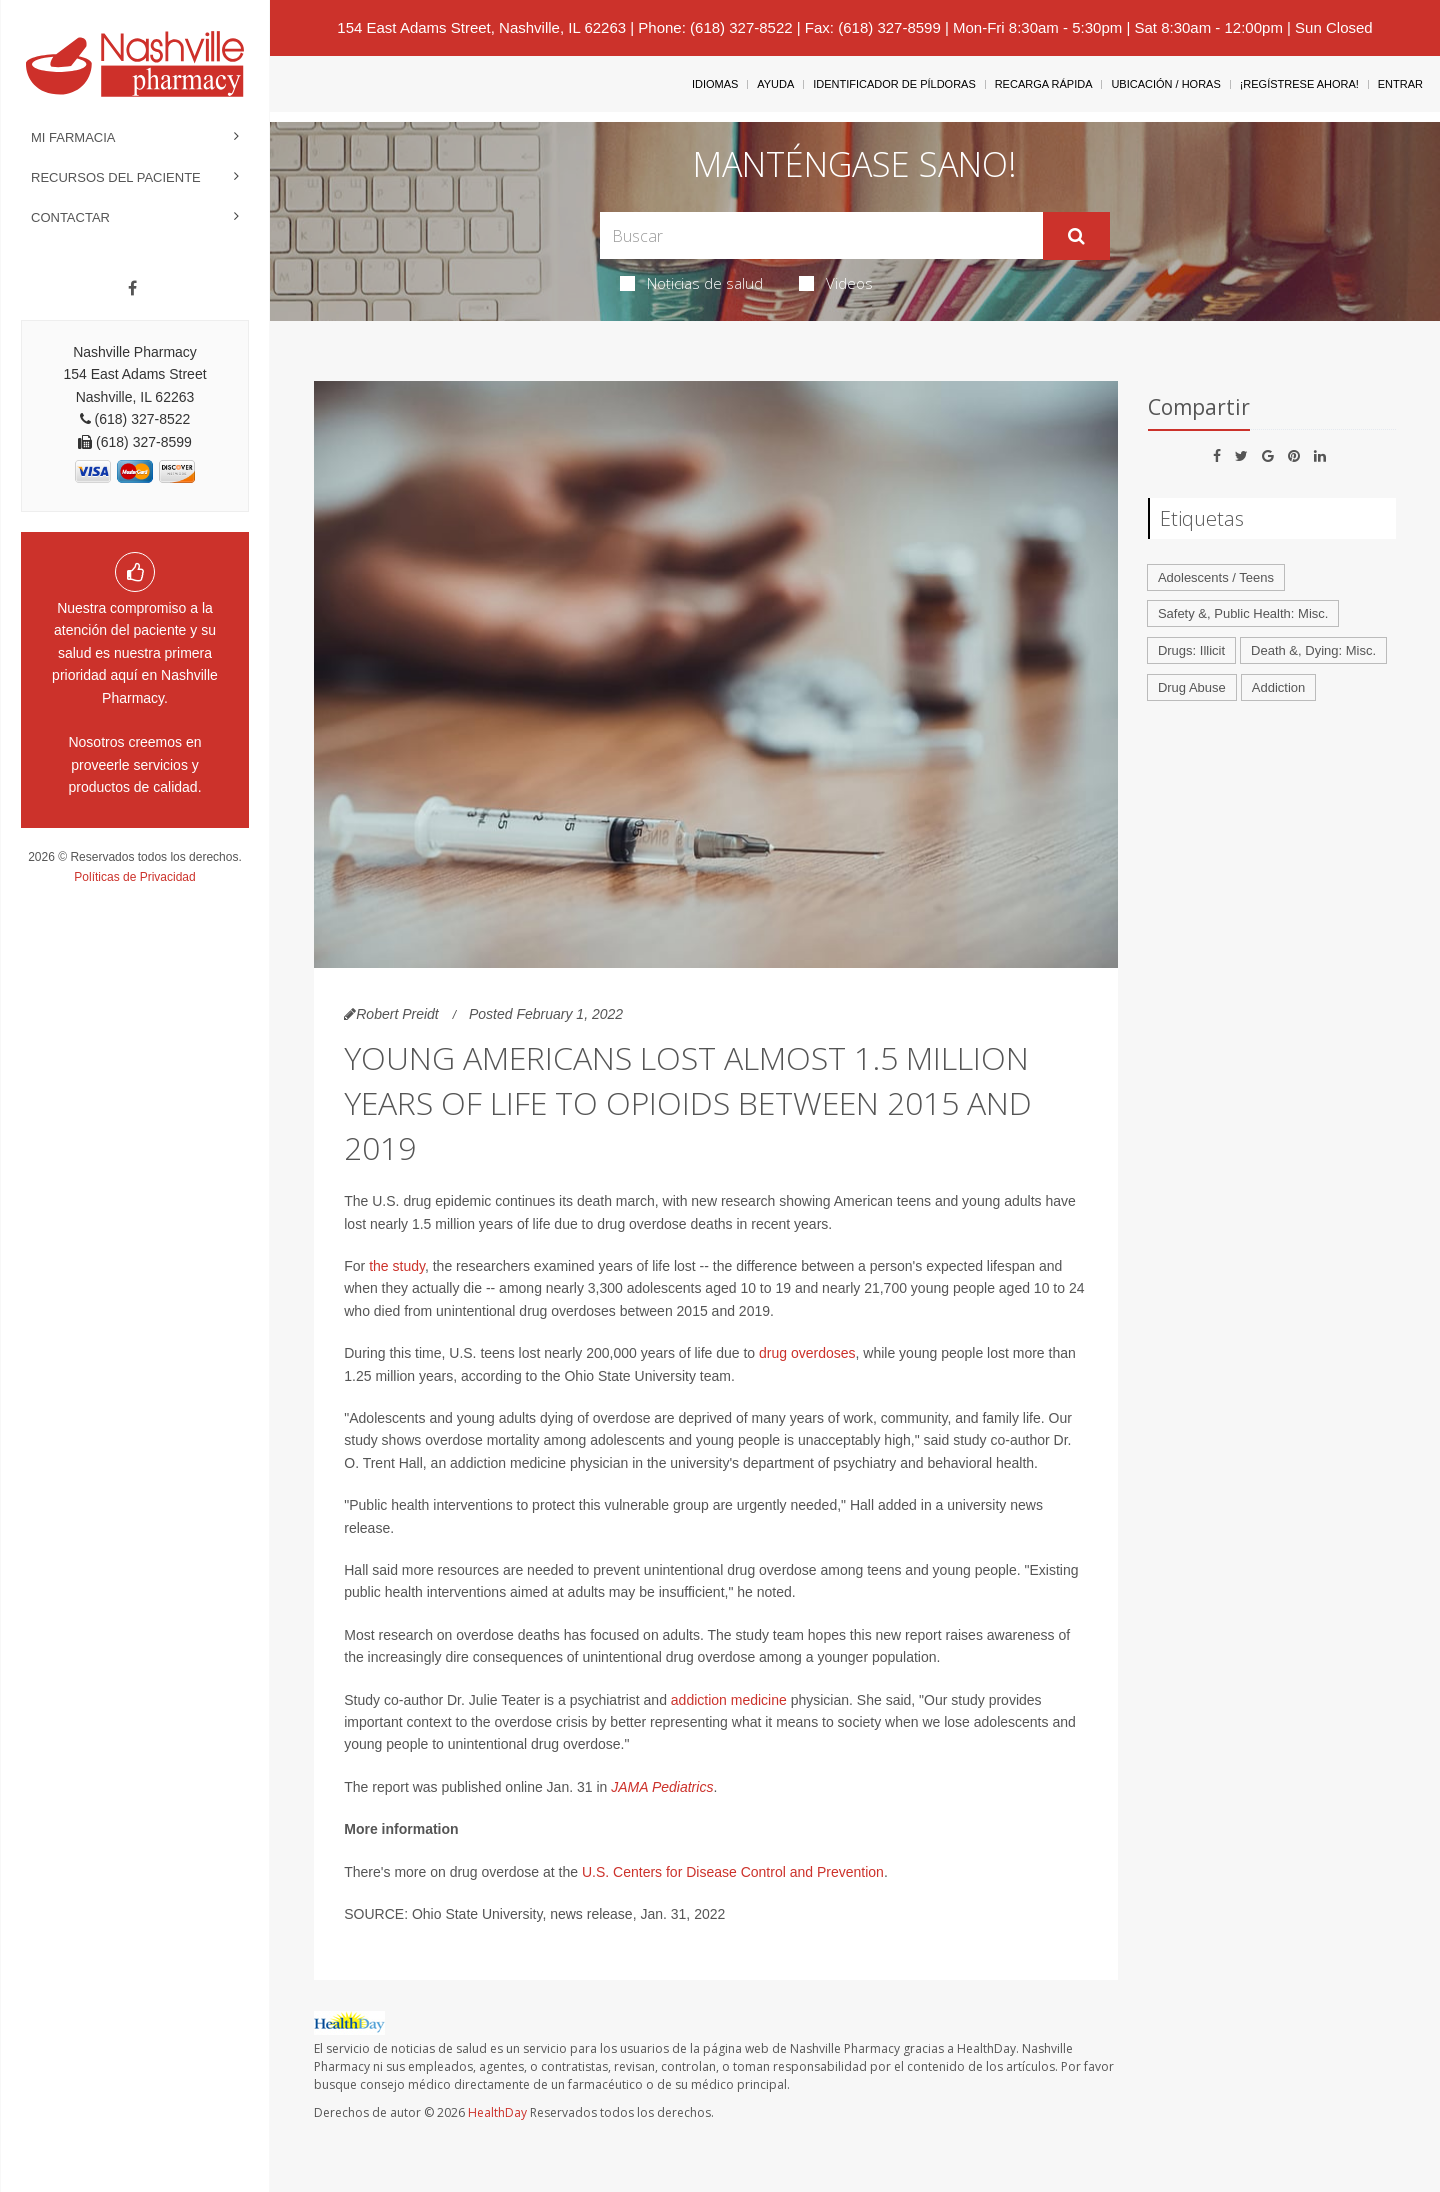 This screenshot has width=1440, height=2192. I want to click on Ubicación / Horas, so click(1165, 84).